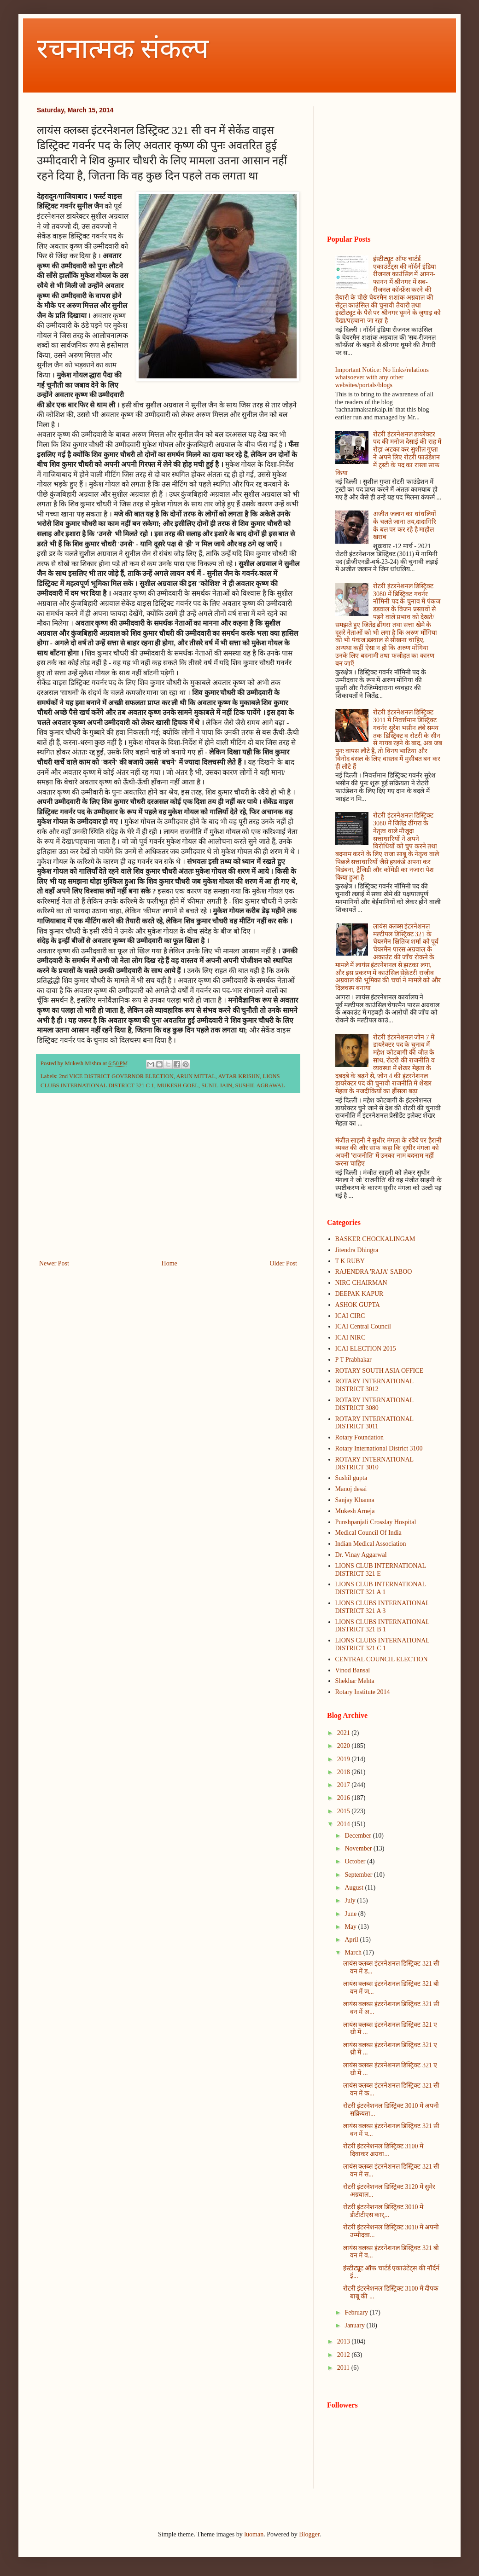  Describe the element at coordinates (380, 1588) in the screenshot. I see `LIONS CLUB INTERNATIONAL DISTRICT 321 A 1` at that location.